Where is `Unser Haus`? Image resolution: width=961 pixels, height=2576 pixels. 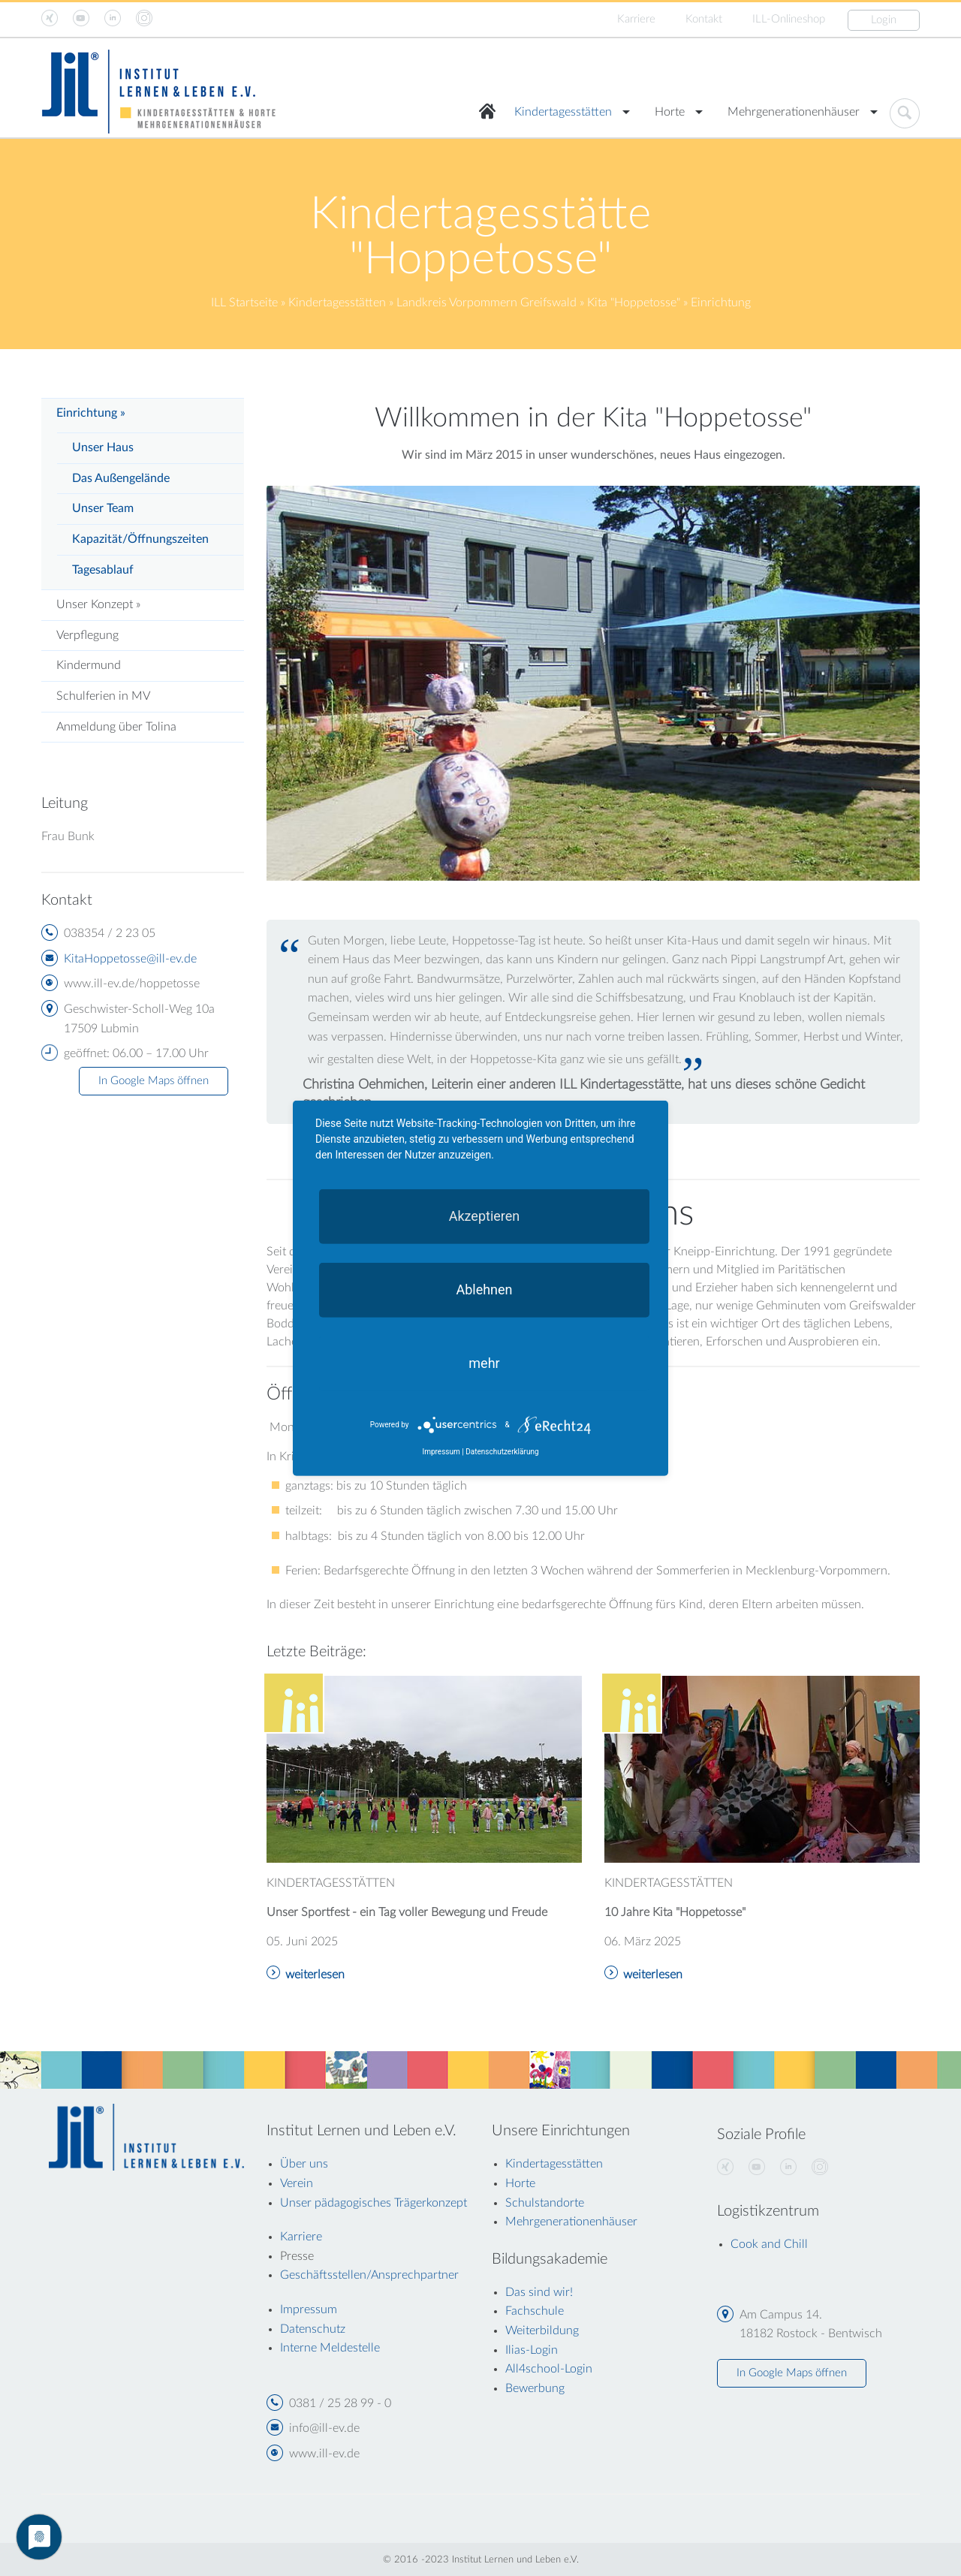
Unser Haus is located at coordinates (103, 447).